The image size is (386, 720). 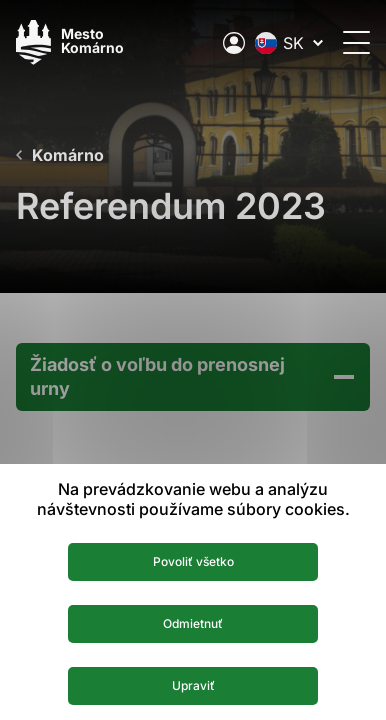 I want to click on [Logo mesta Komarno], so click(x=70, y=42).